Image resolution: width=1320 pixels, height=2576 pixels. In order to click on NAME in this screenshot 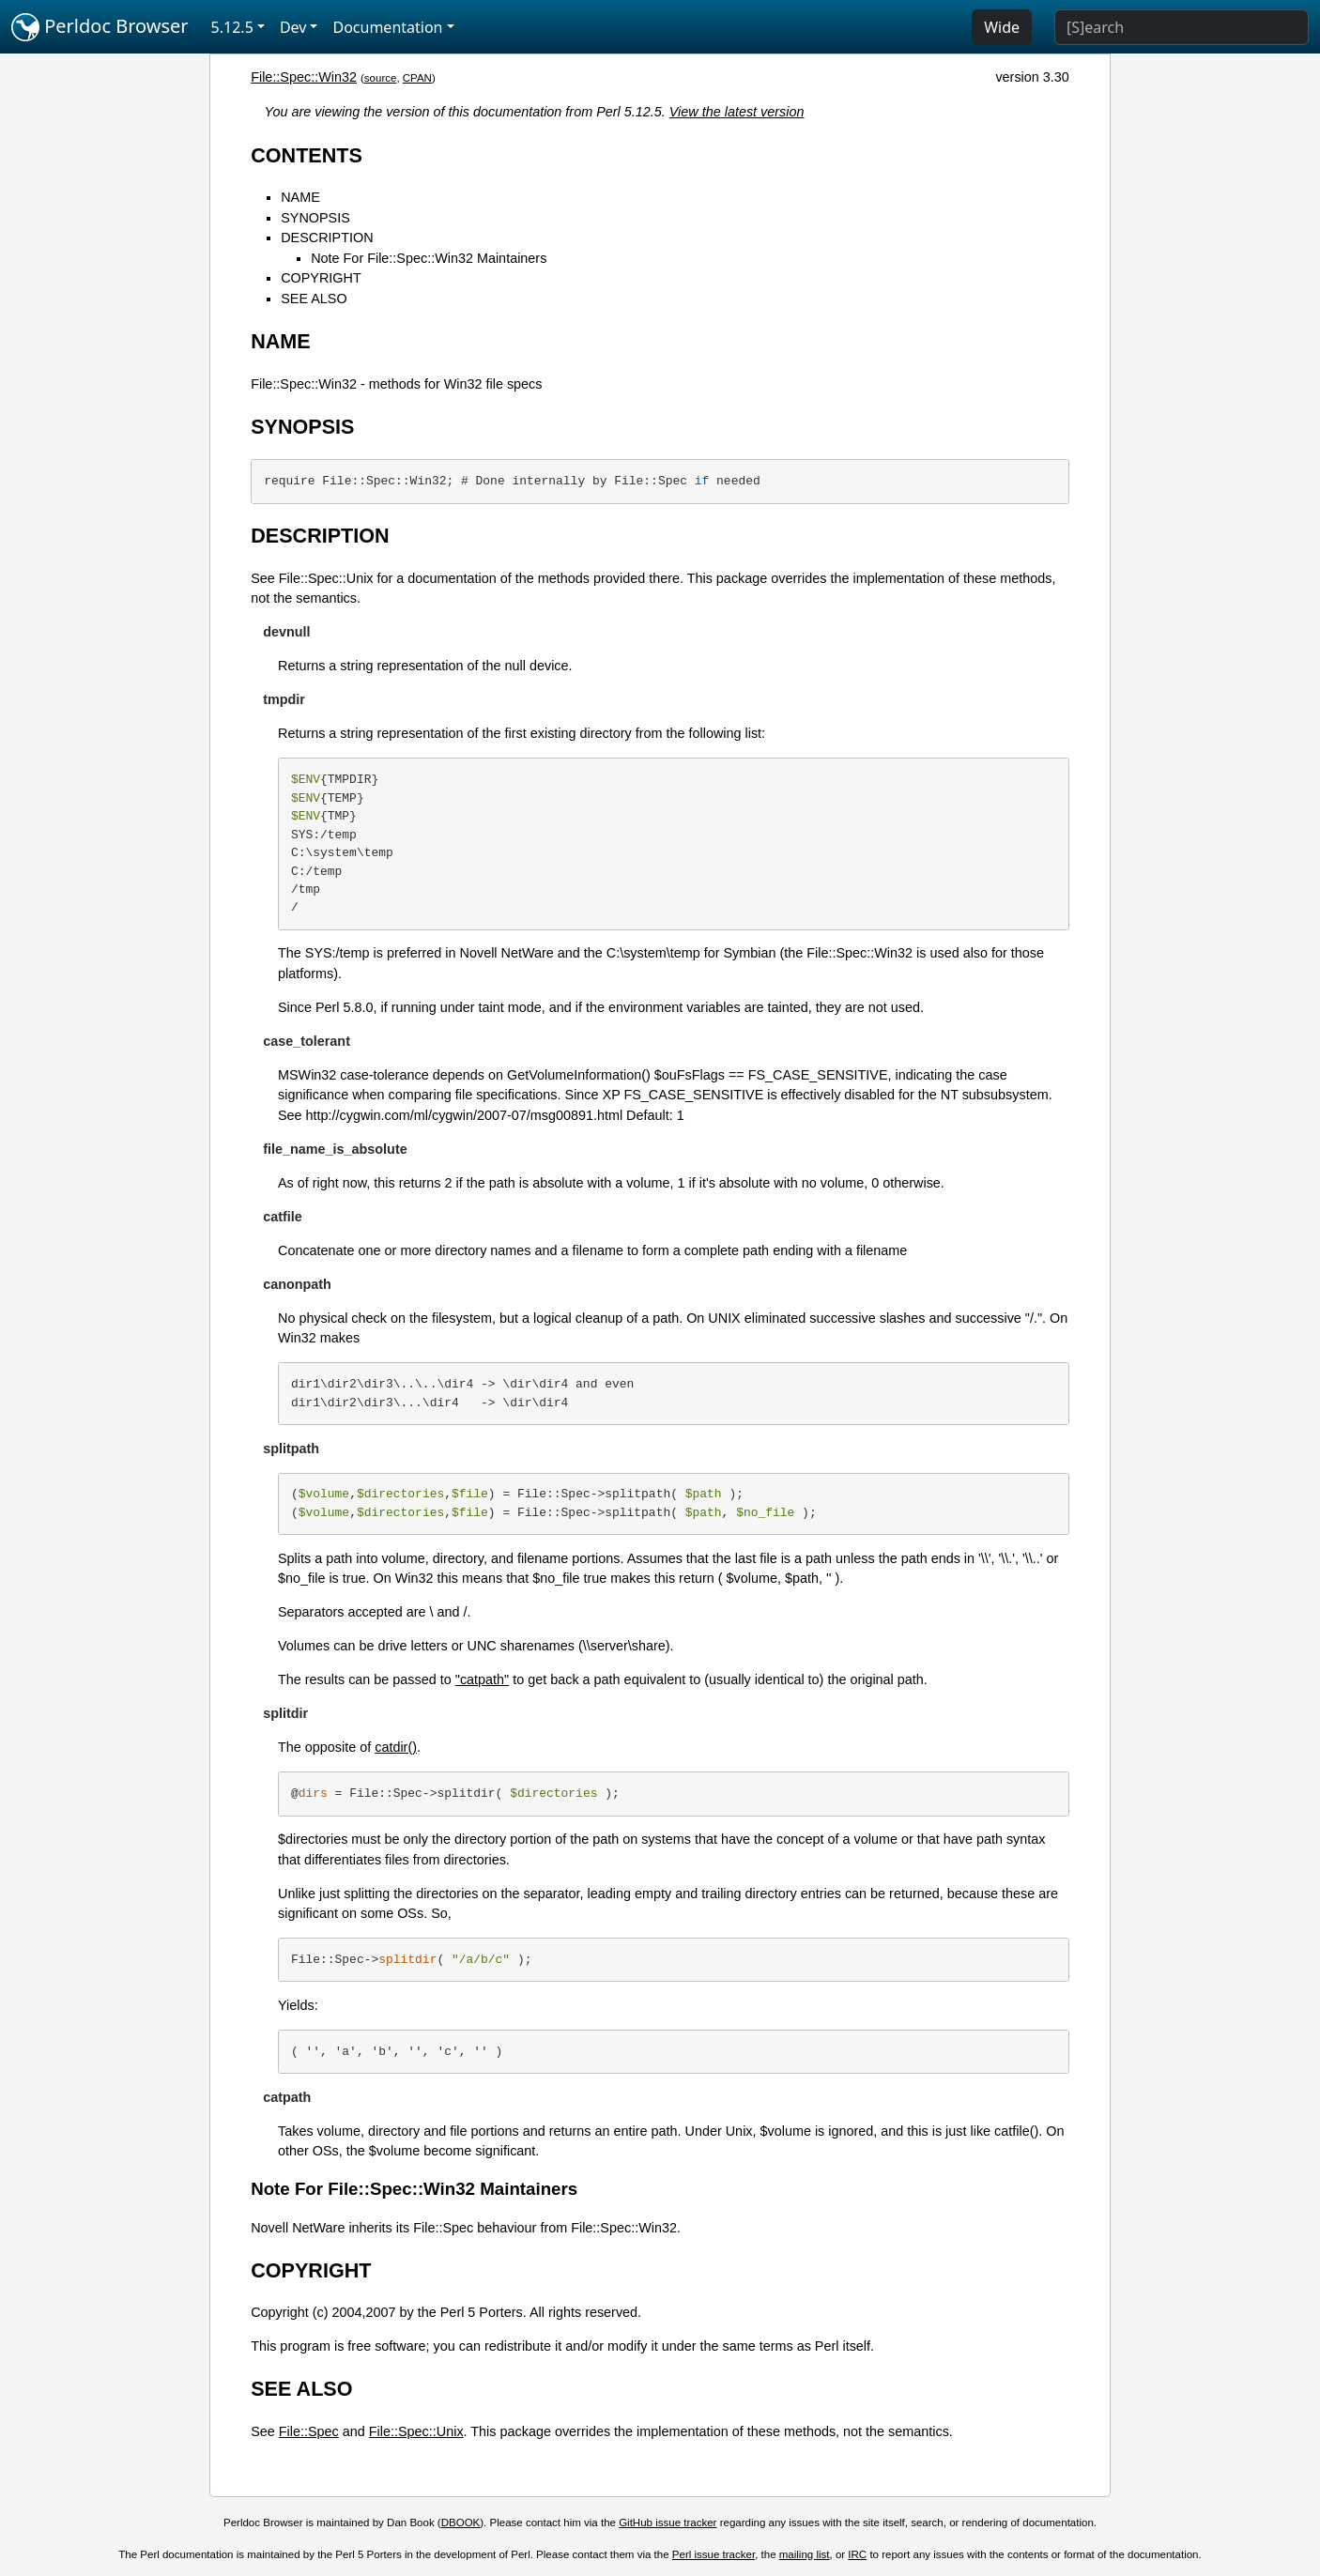, I will do `click(300, 197)`.